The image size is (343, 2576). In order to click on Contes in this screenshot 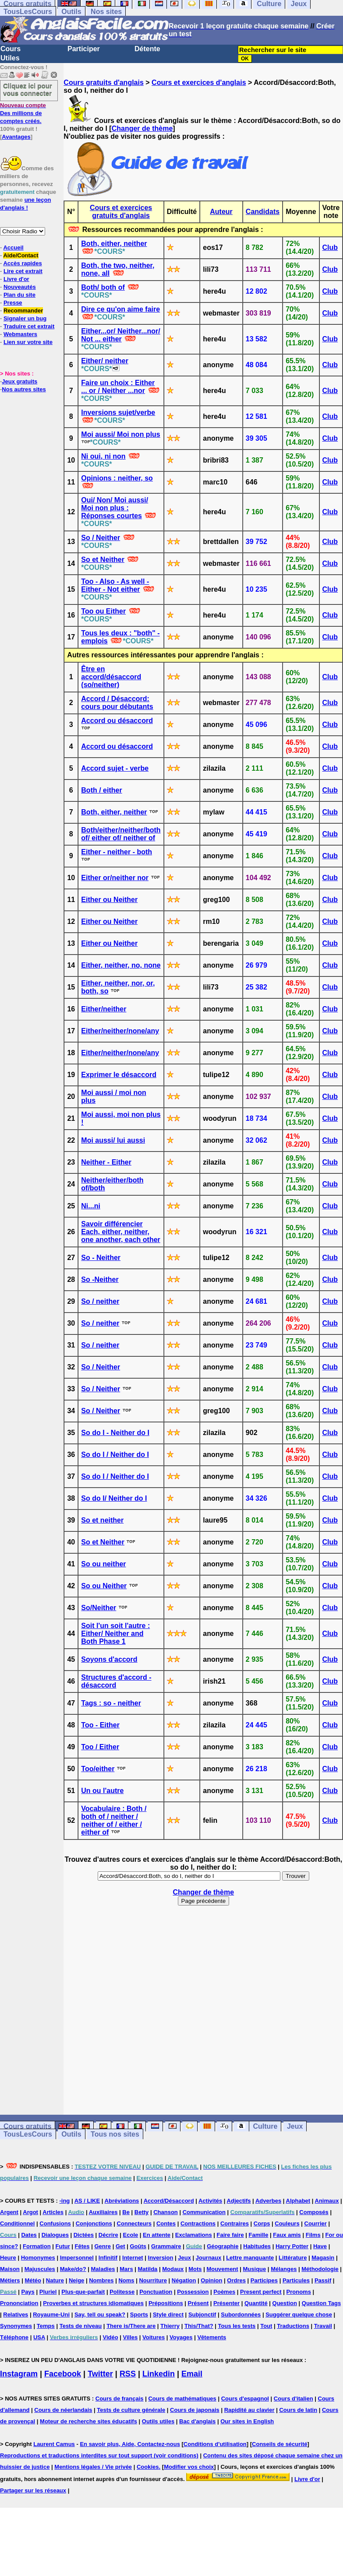, I will do `click(166, 2223)`.